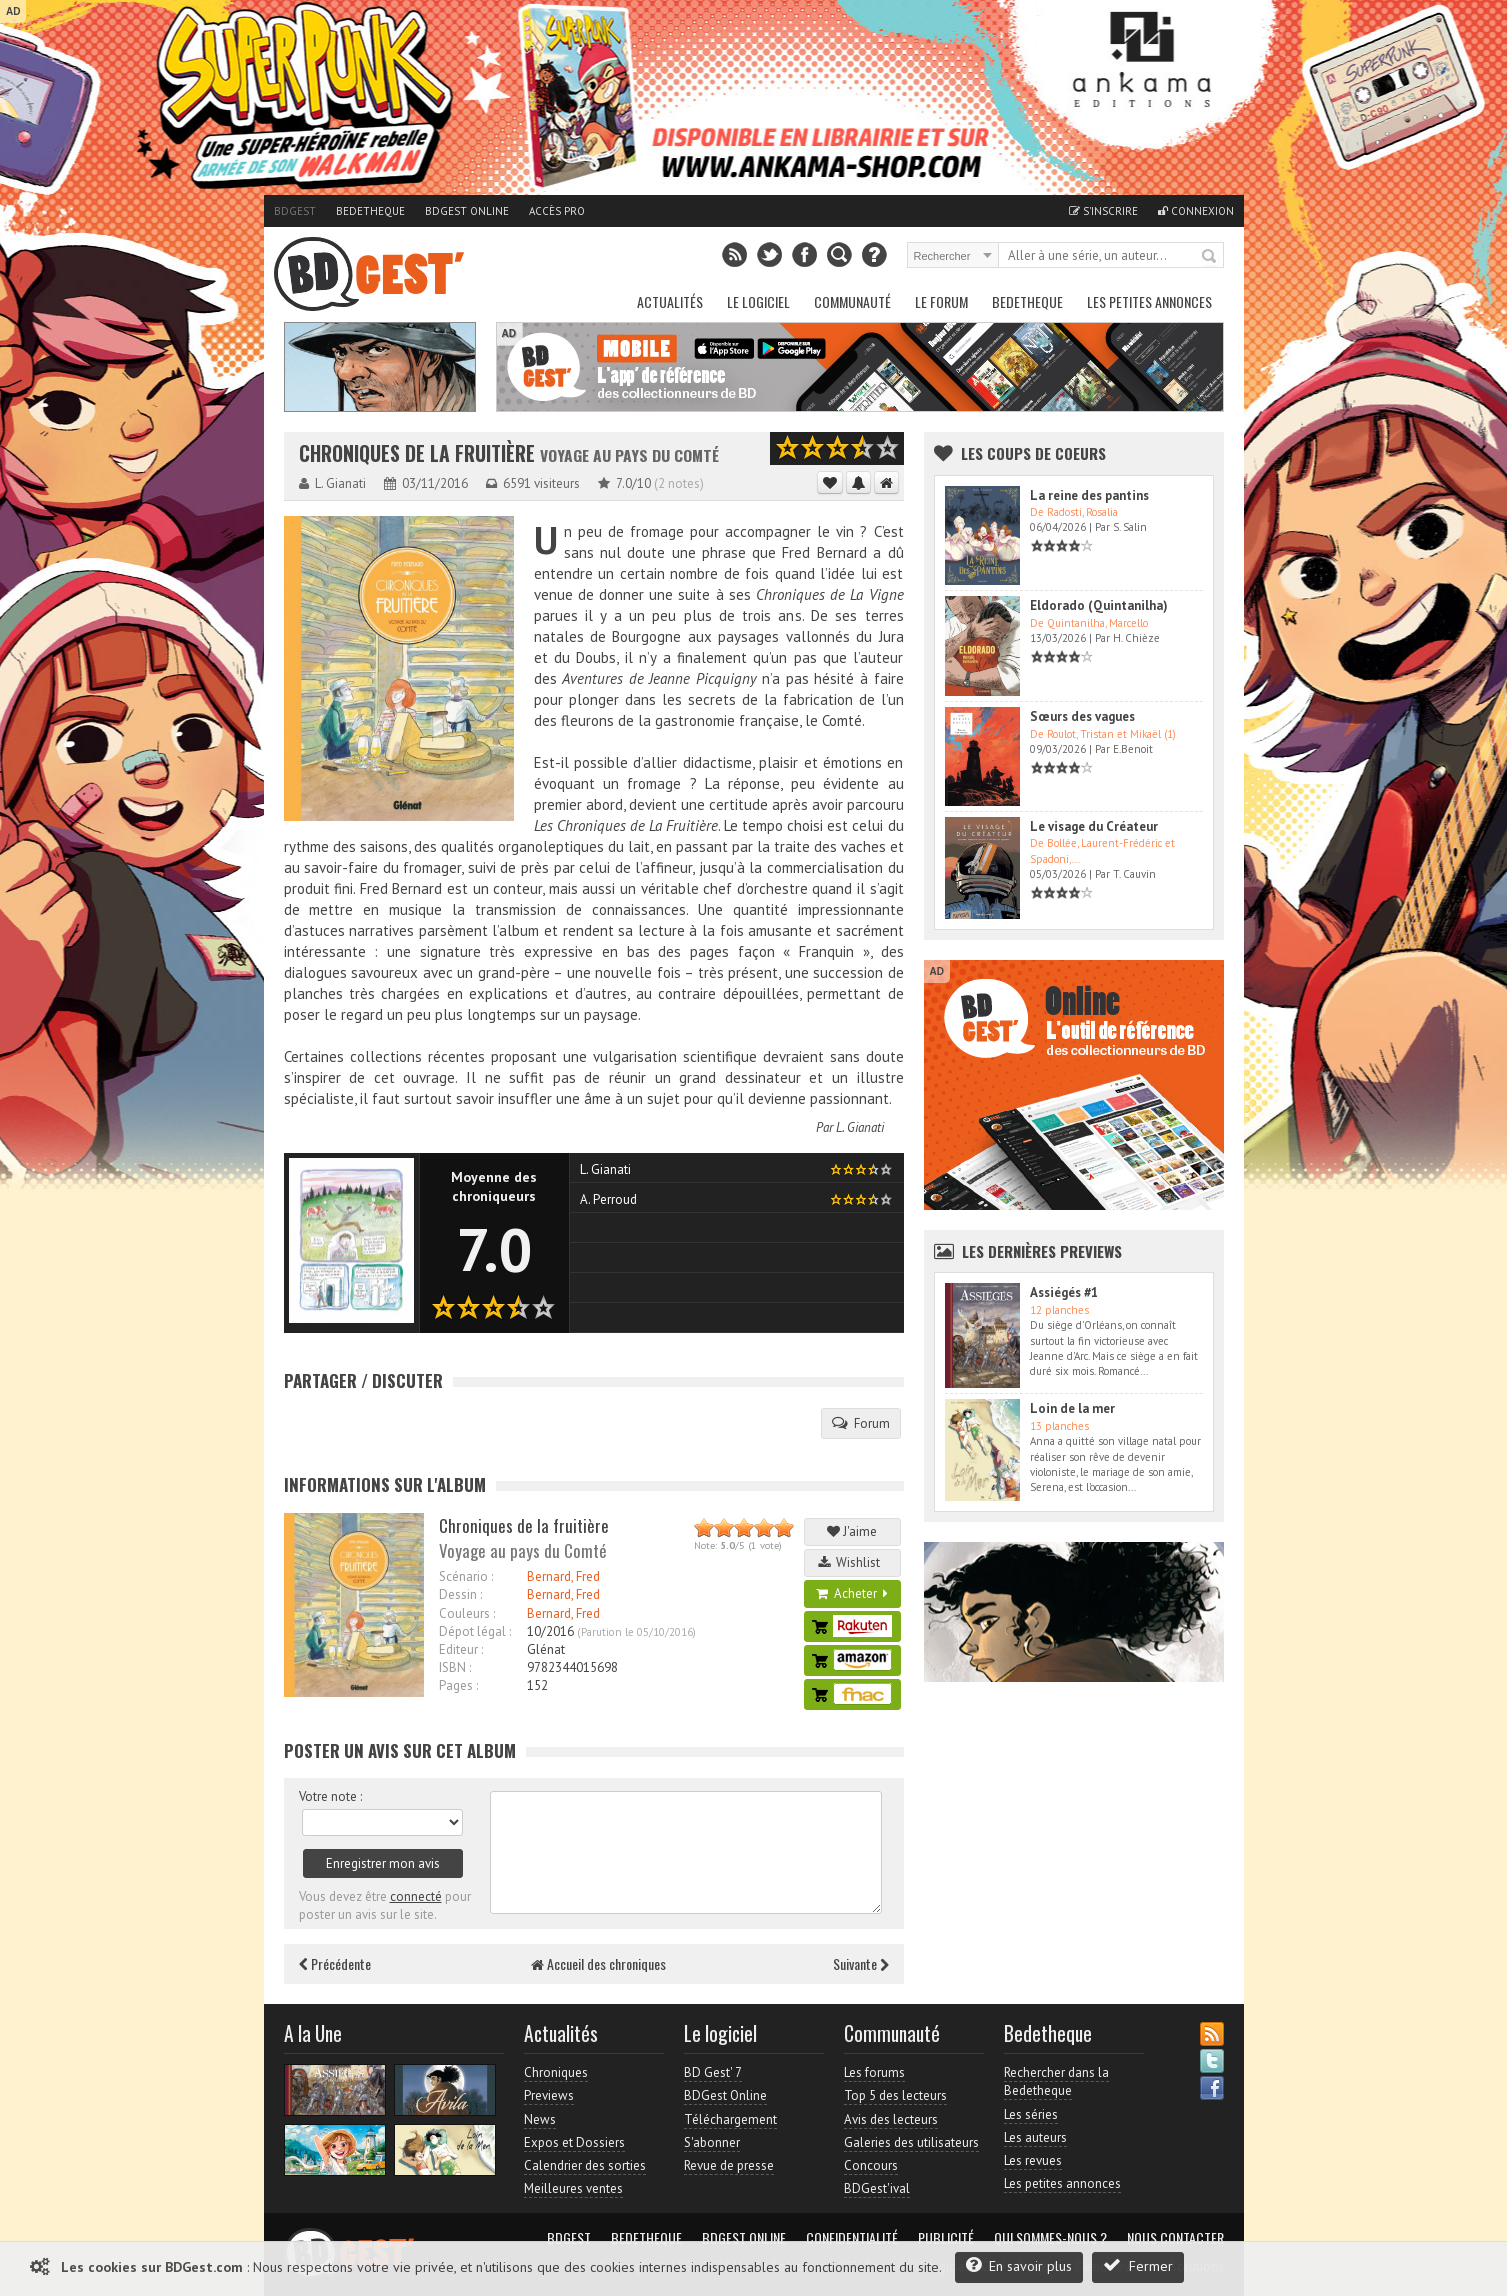 The image size is (1507, 2296). Describe the element at coordinates (467, 1613) in the screenshot. I see `Couleurs :` at that location.